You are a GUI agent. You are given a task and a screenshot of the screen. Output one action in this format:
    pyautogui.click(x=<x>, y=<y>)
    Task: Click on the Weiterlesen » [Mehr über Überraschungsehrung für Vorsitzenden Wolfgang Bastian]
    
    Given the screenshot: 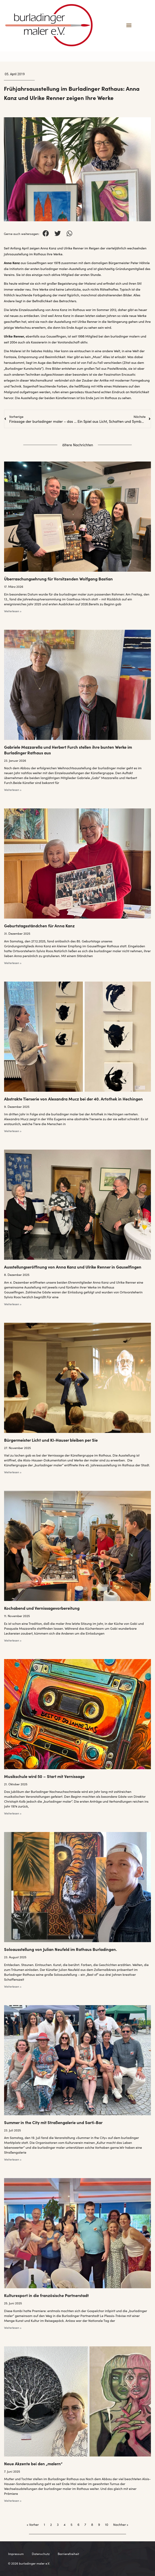 What is the action you would take?
    pyautogui.click(x=12, y=611)
    